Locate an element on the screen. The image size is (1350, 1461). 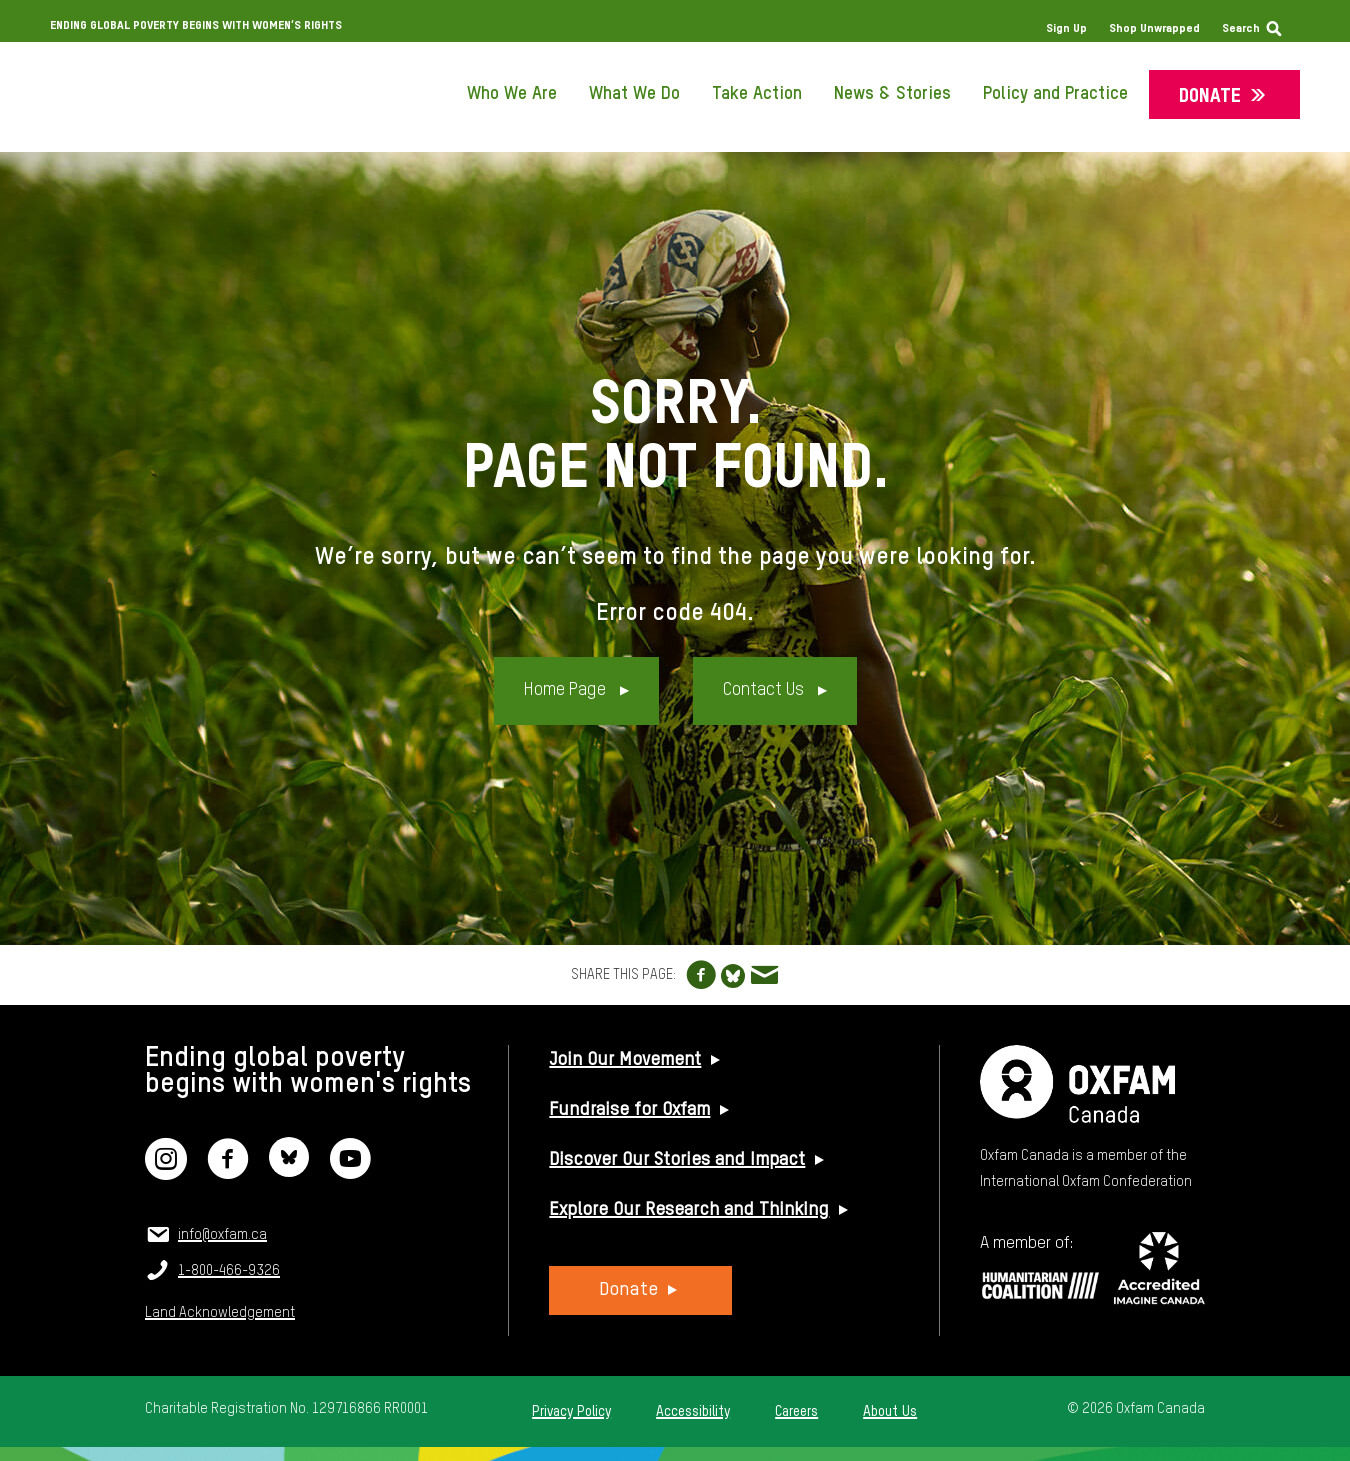
Who We Are is located at coordinates (512, 94).